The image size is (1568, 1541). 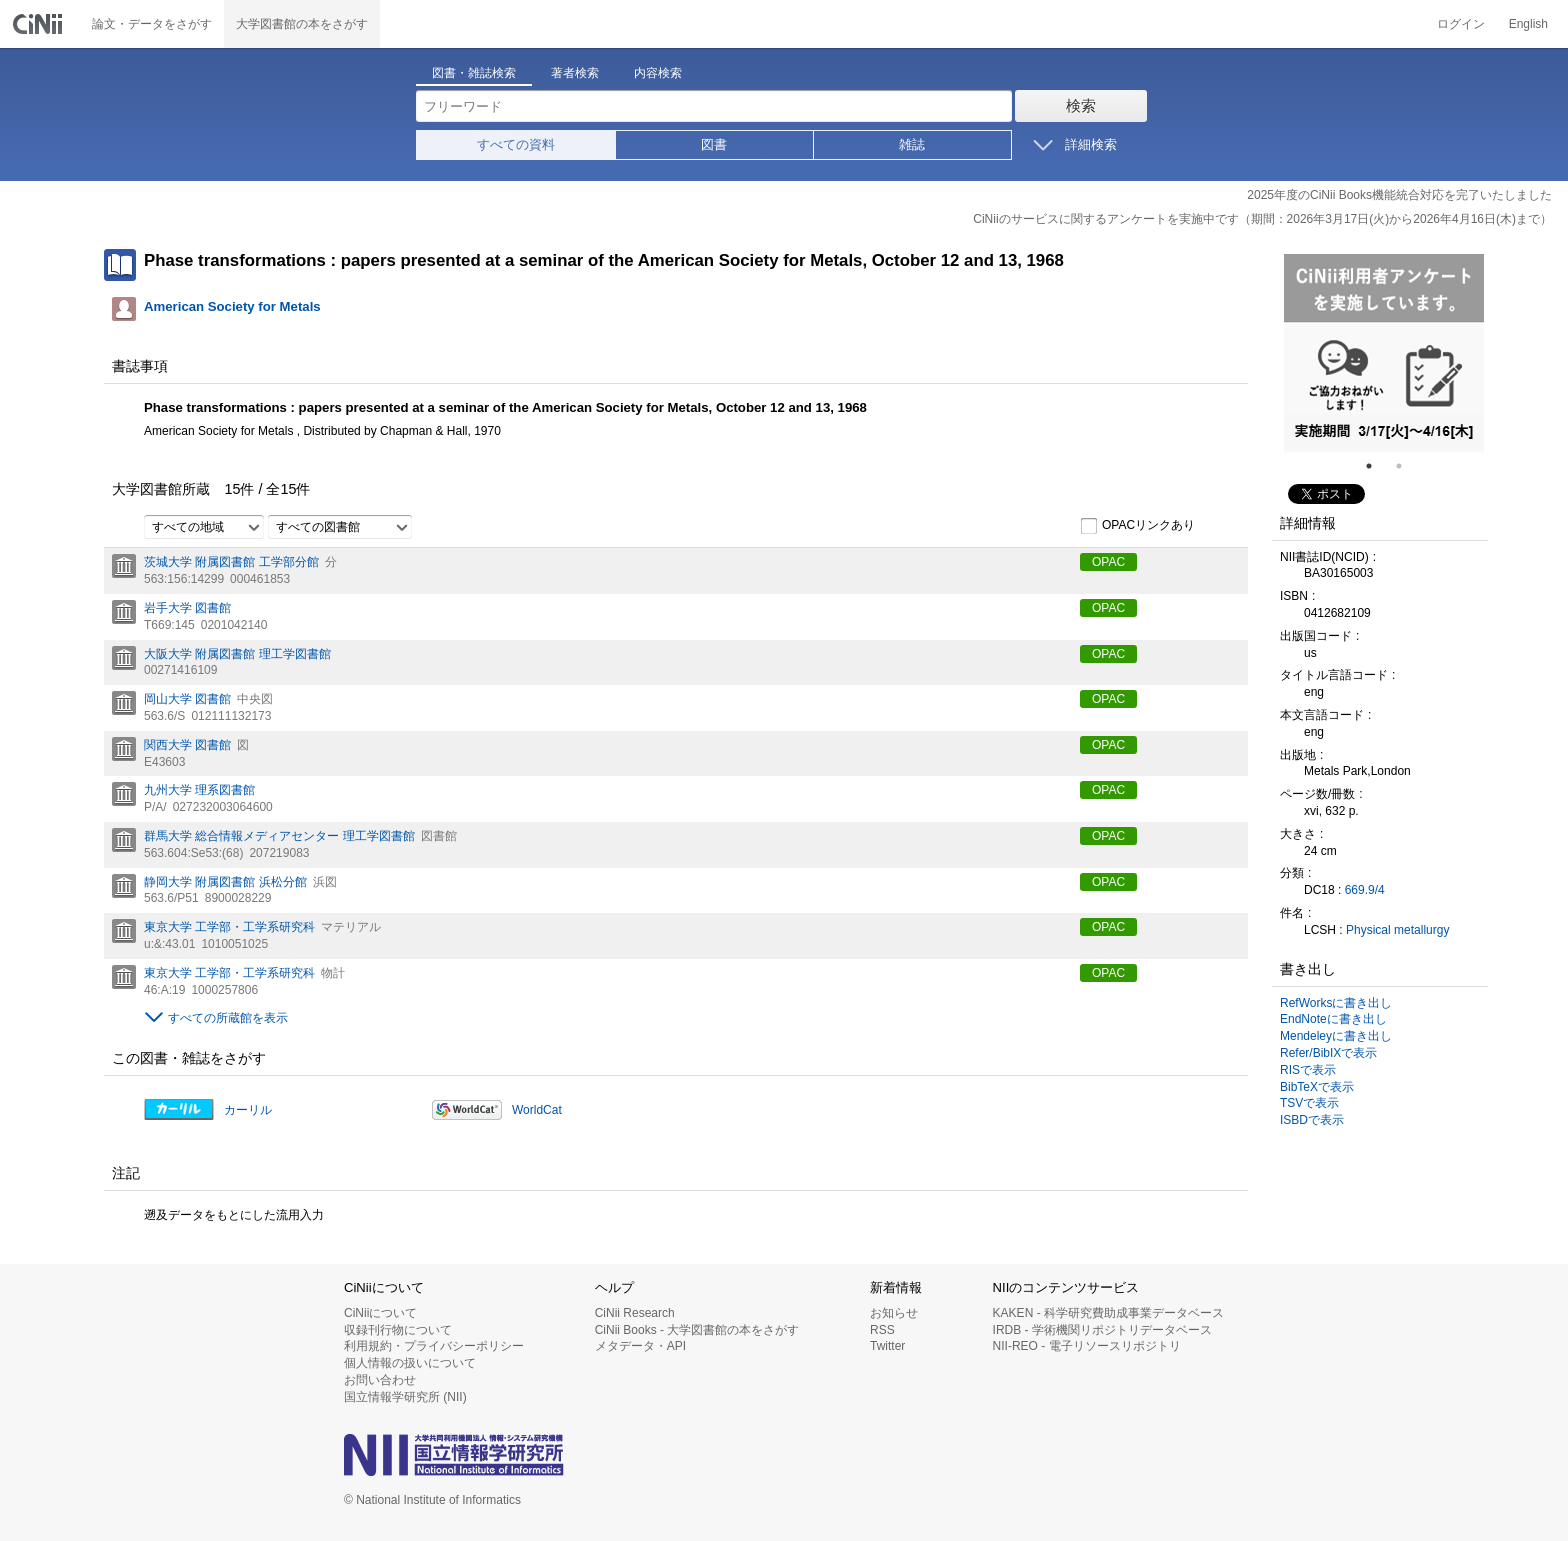 What do you see at coordinates (537, 1110) in the screenshot?
I see `WorldCat` at bounding box center [537, 1110].